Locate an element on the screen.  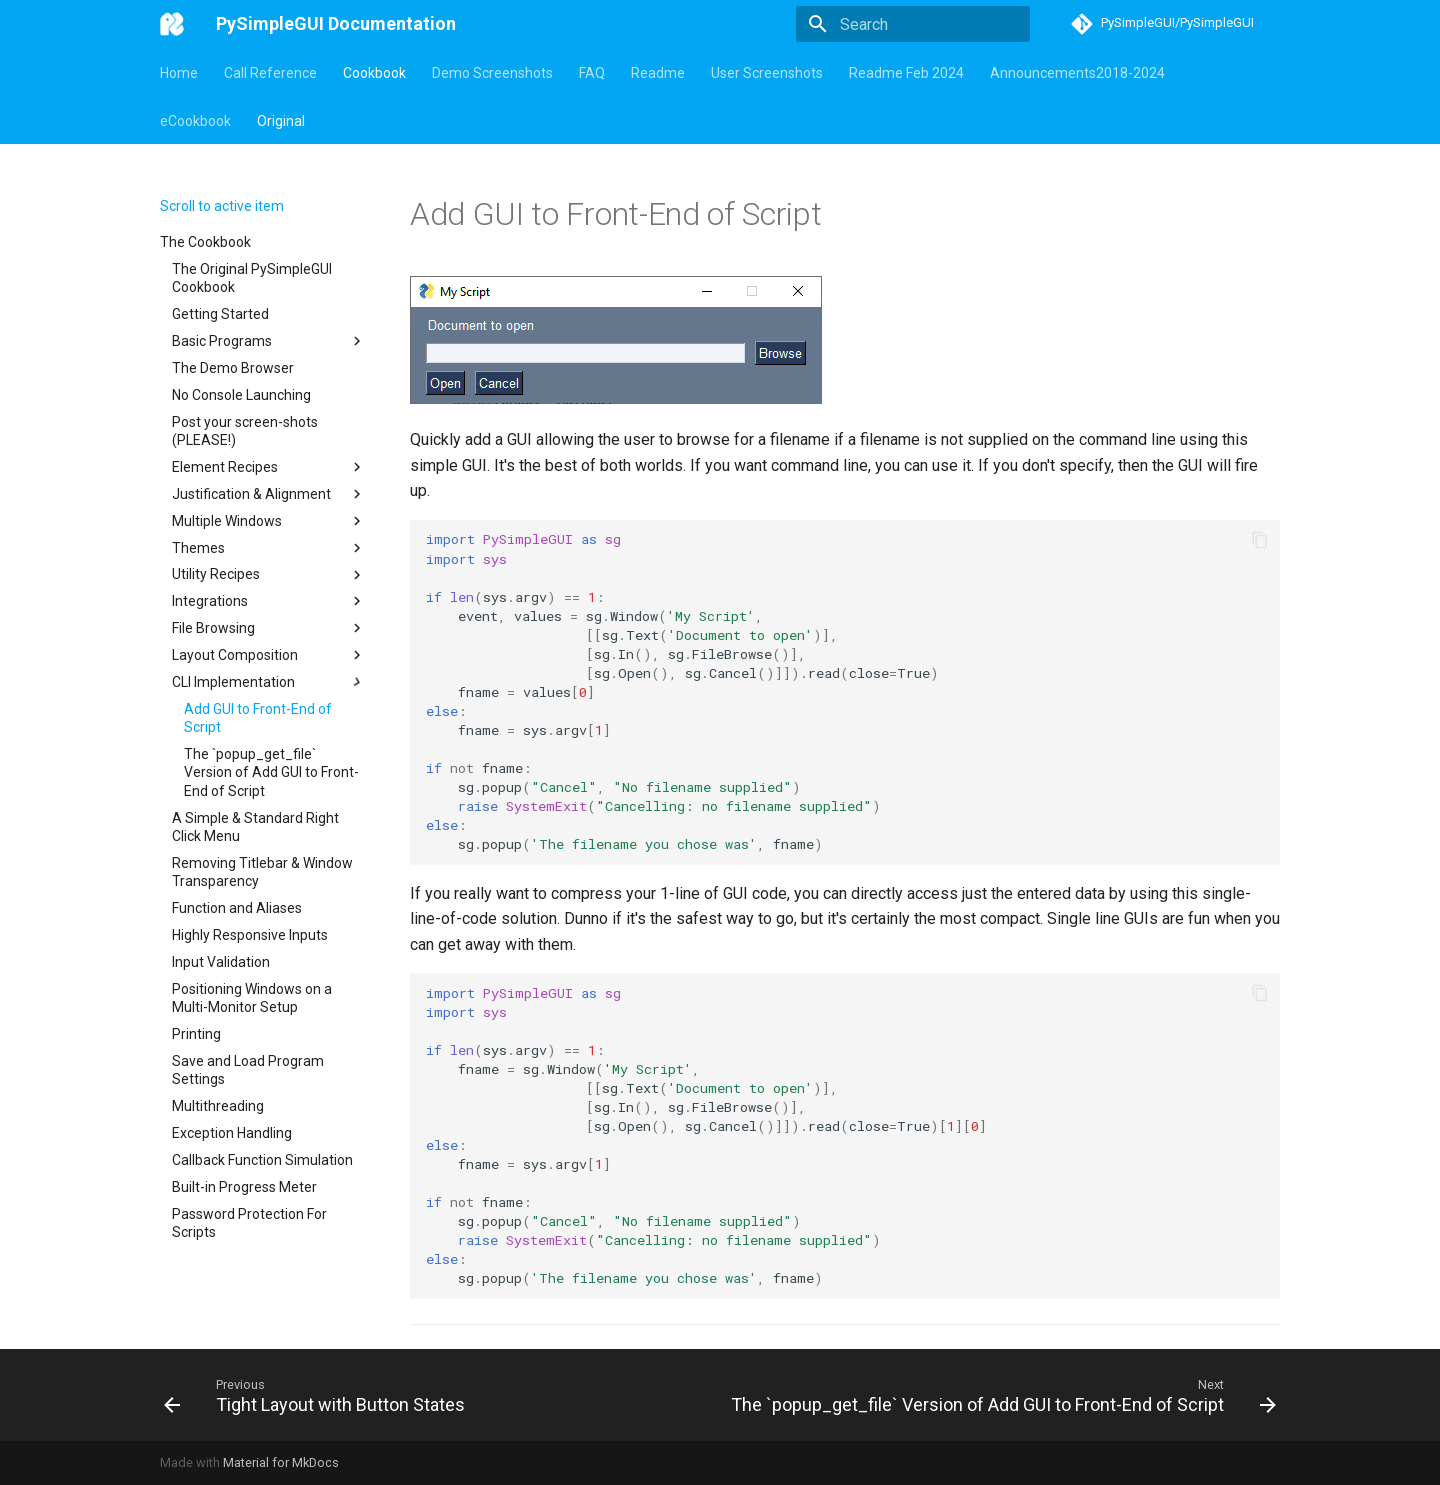
Utility Recipes is located at coordinates (269, 575).